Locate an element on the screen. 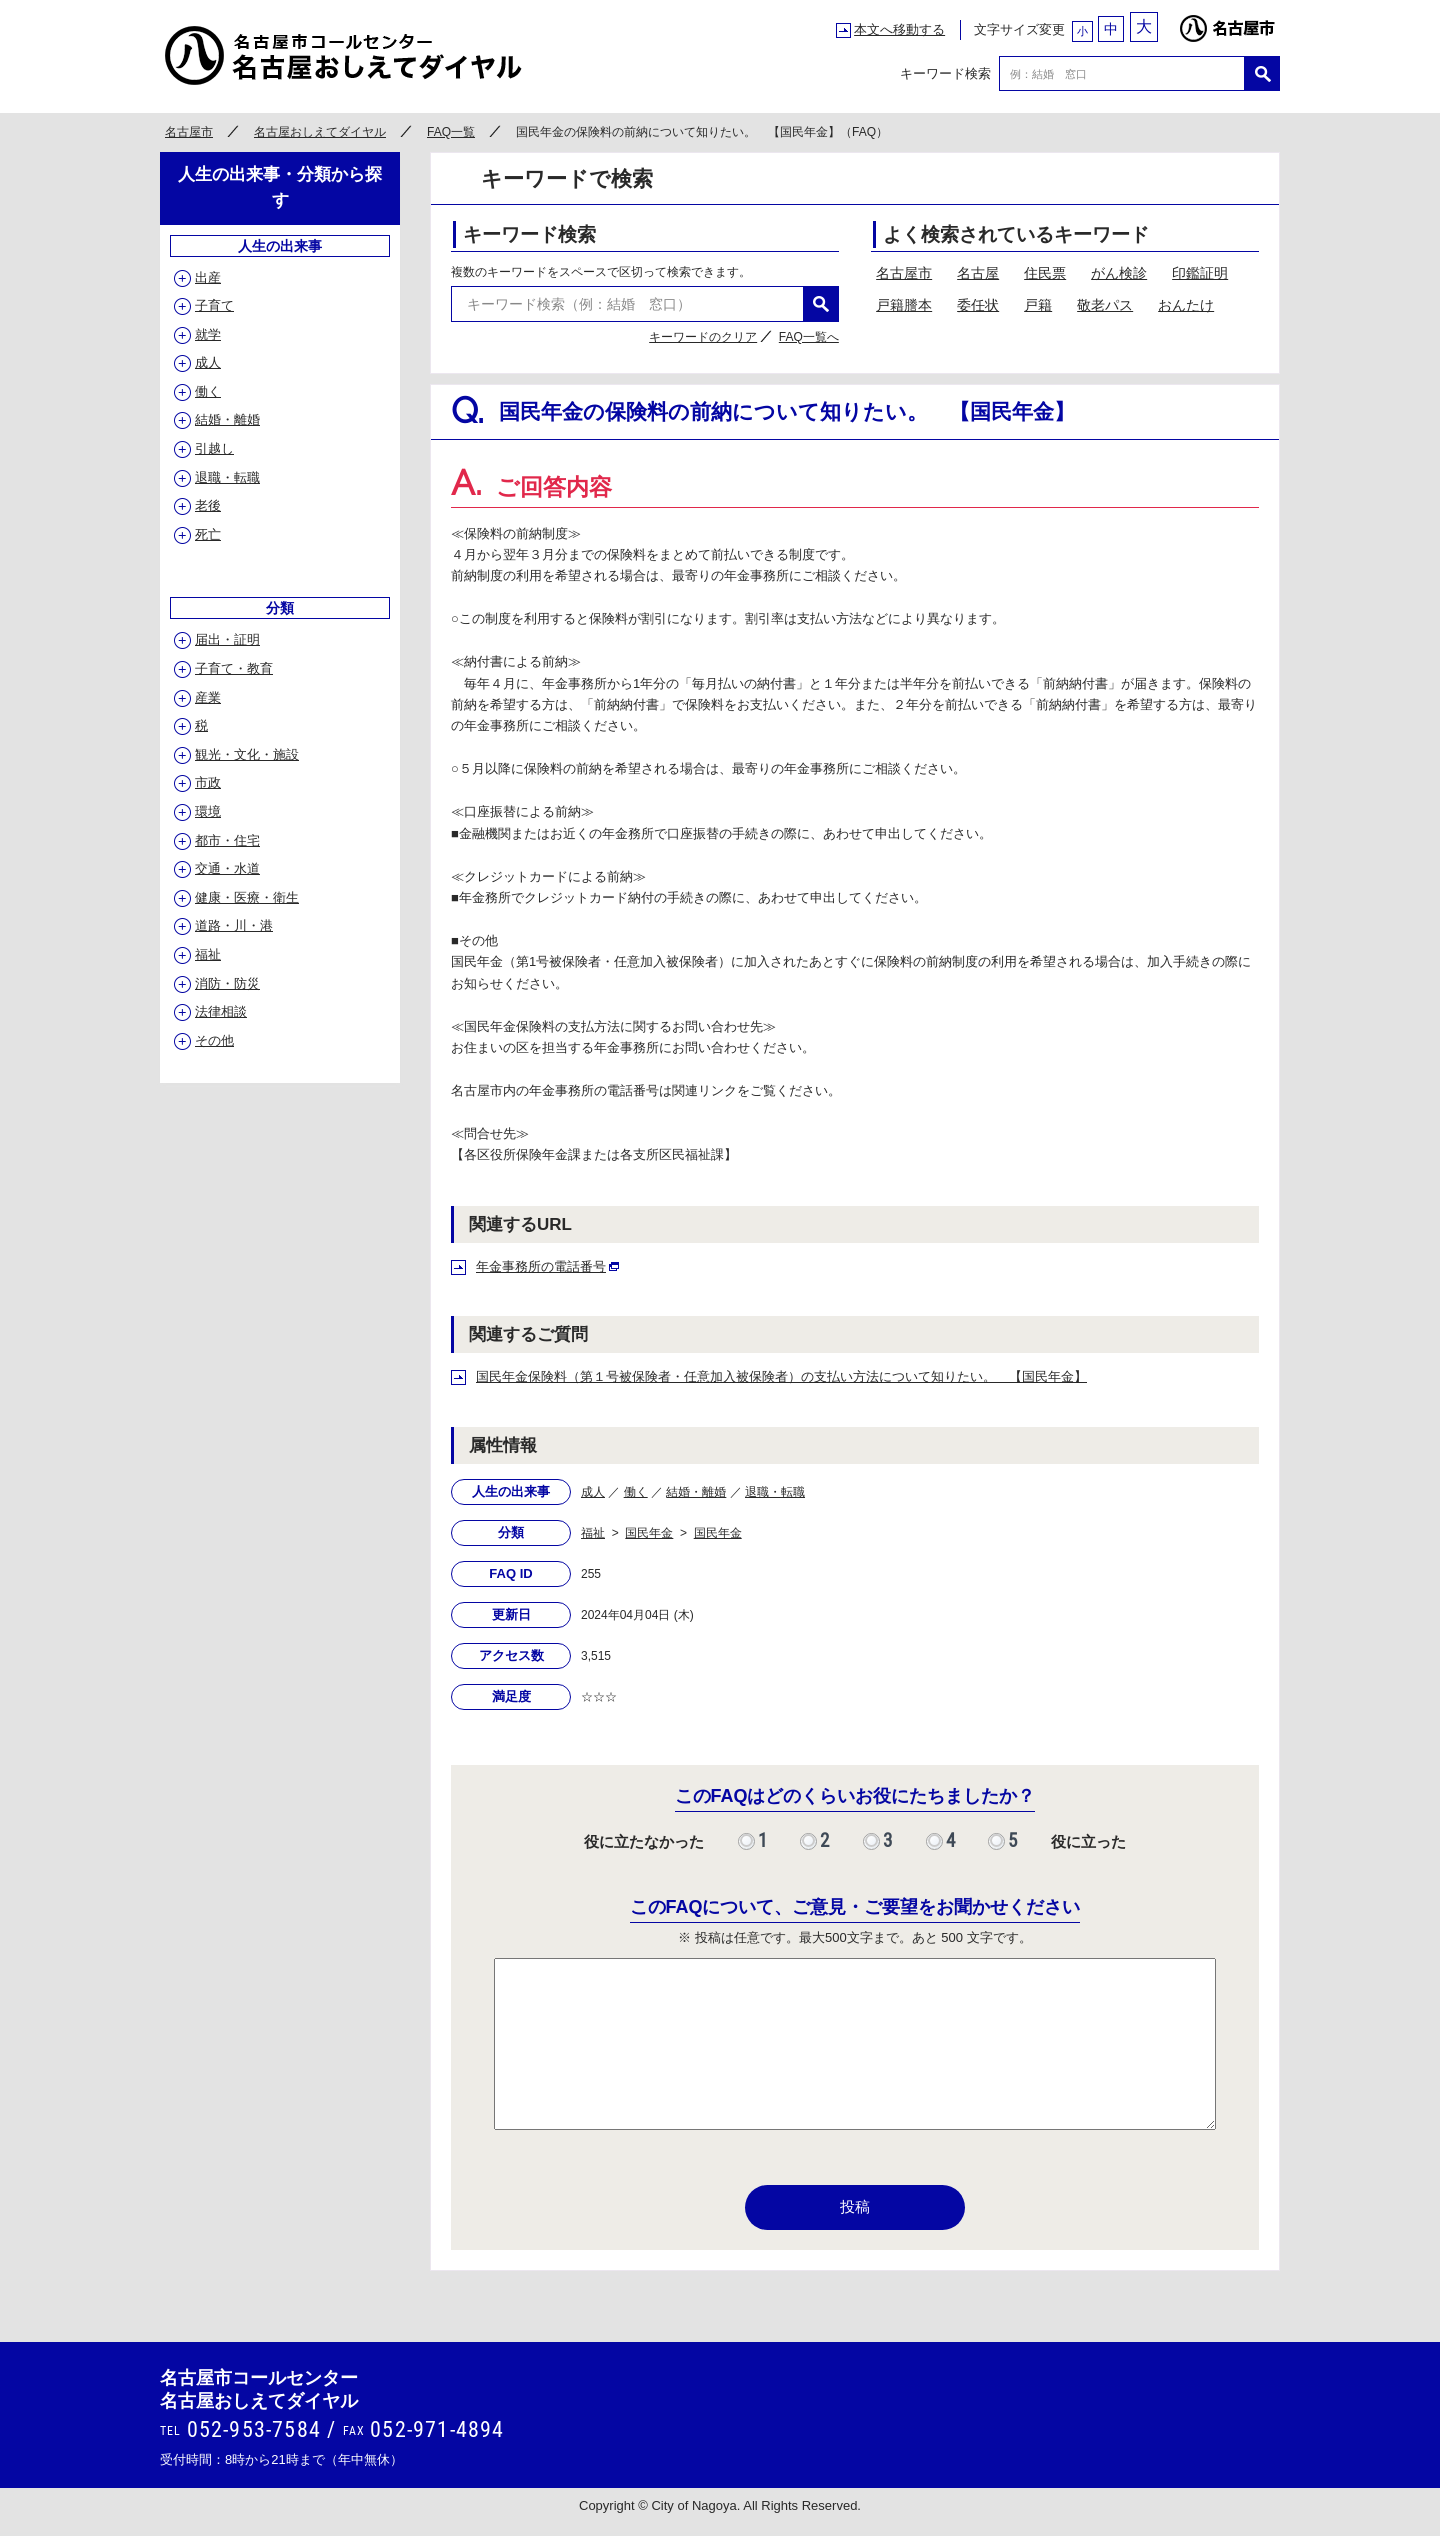 This screenshot has width=1440, height=2536. 法律相談 is located at coordinates (221, 1011).